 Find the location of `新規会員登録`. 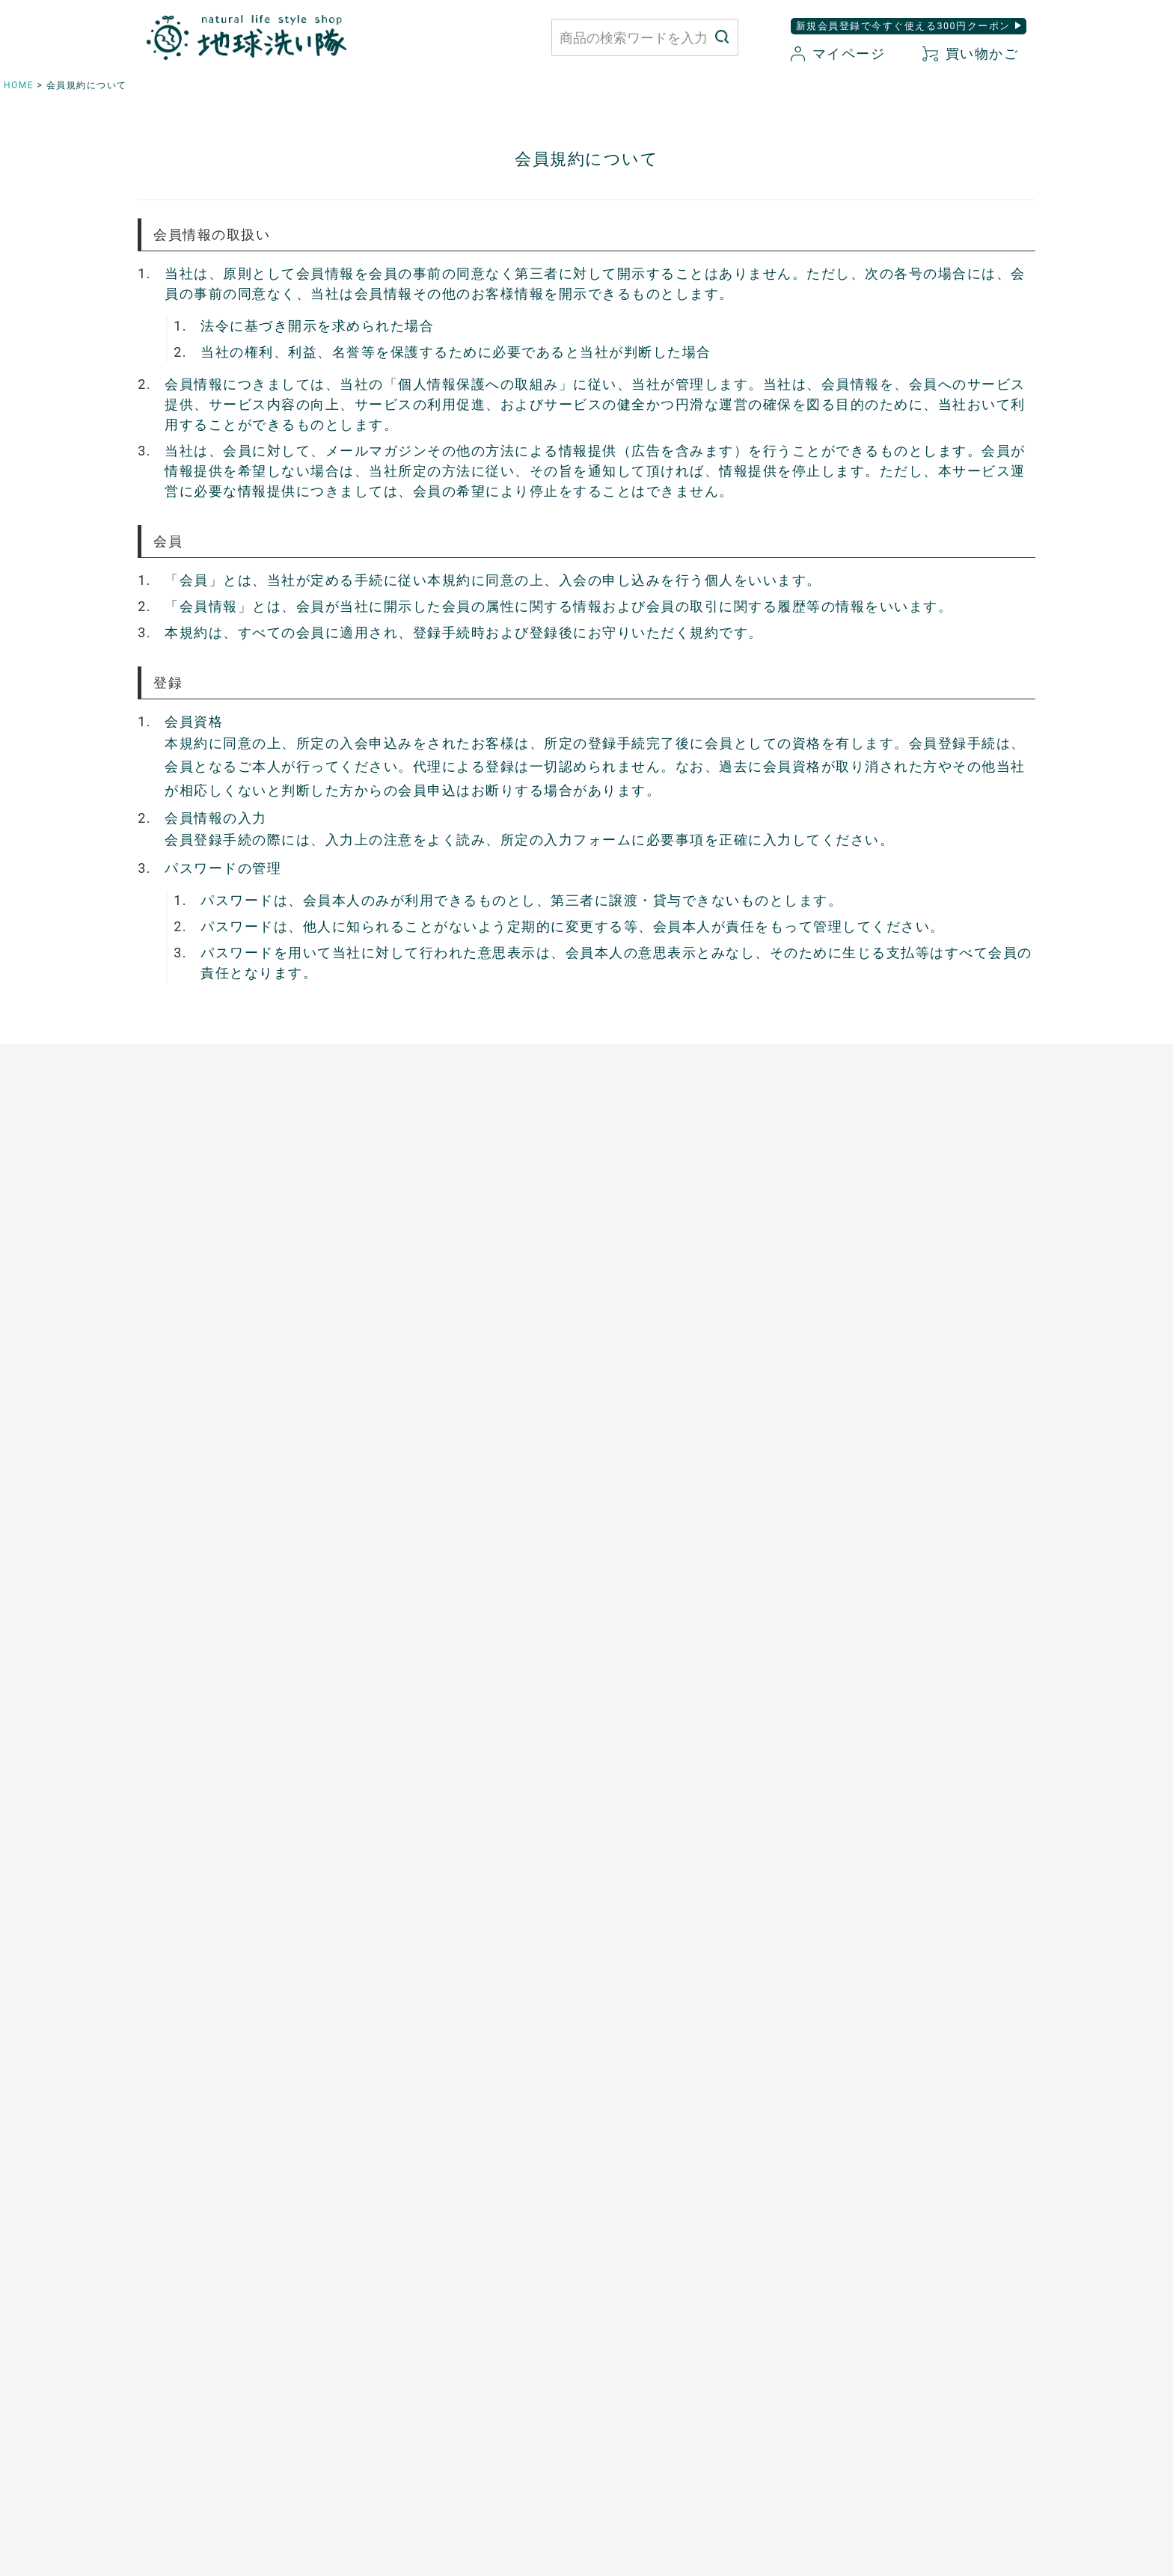

新規会員登録 is located at coordinates (674, 2360).